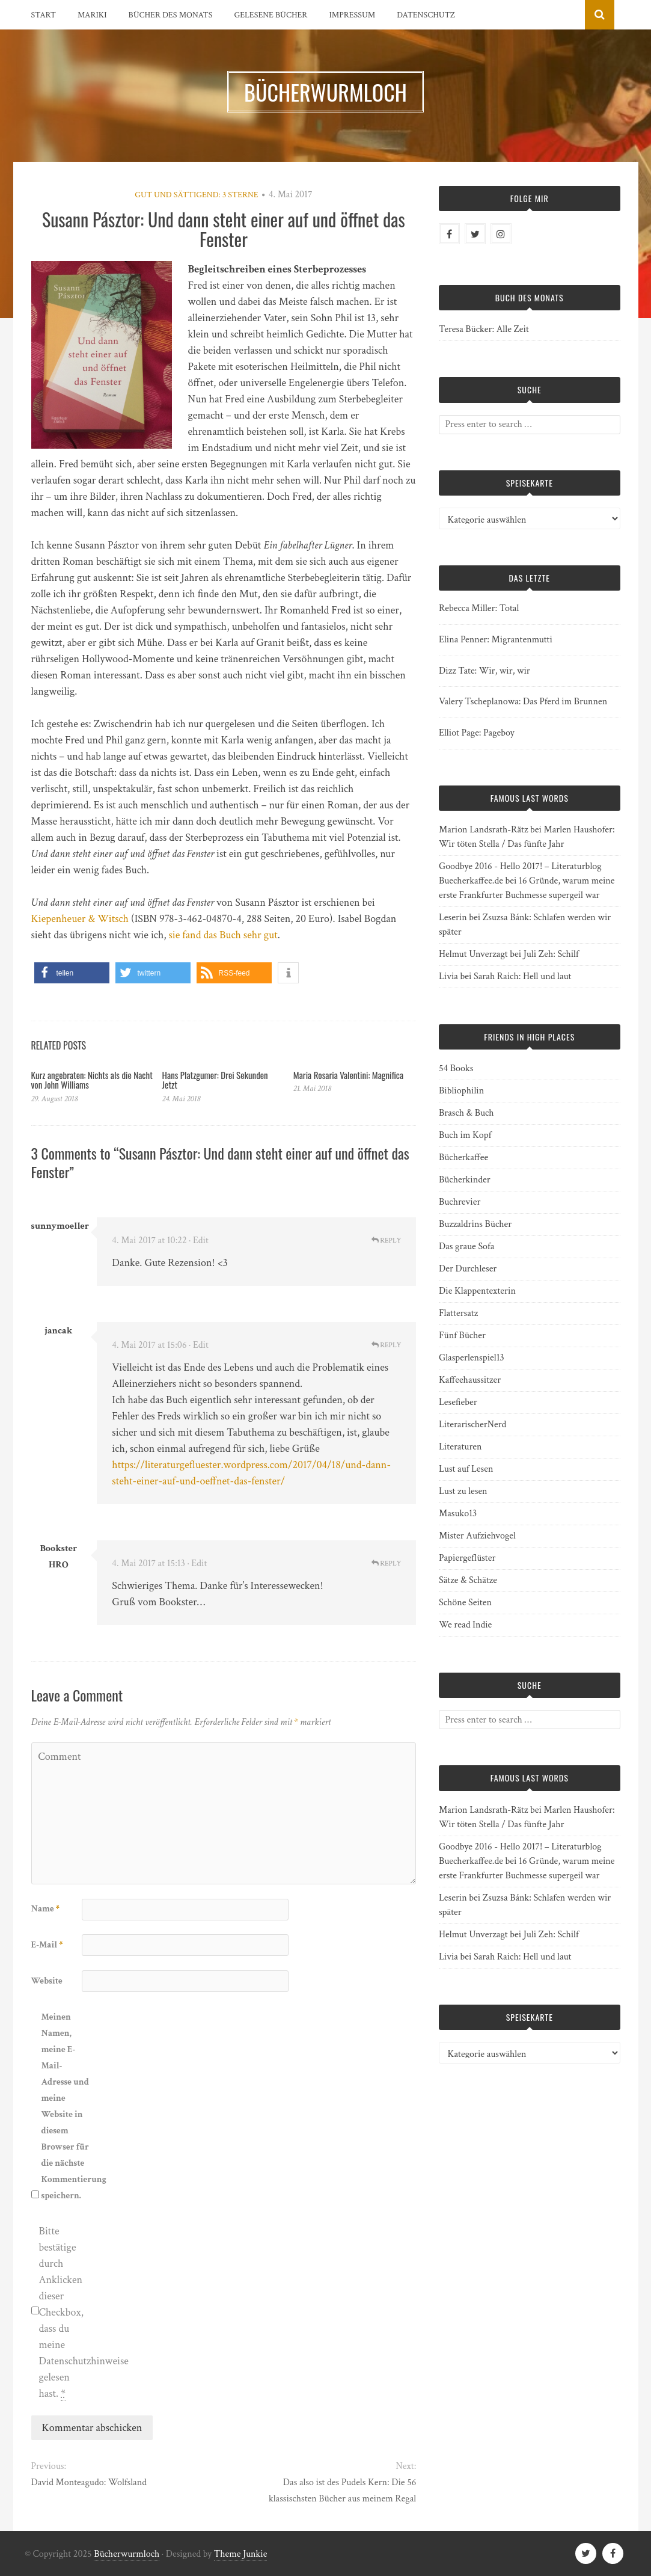  What do you see at coordinates (199, 1240) in the screenshot?
I see `· Edit` at bounding box center [199, 1240].